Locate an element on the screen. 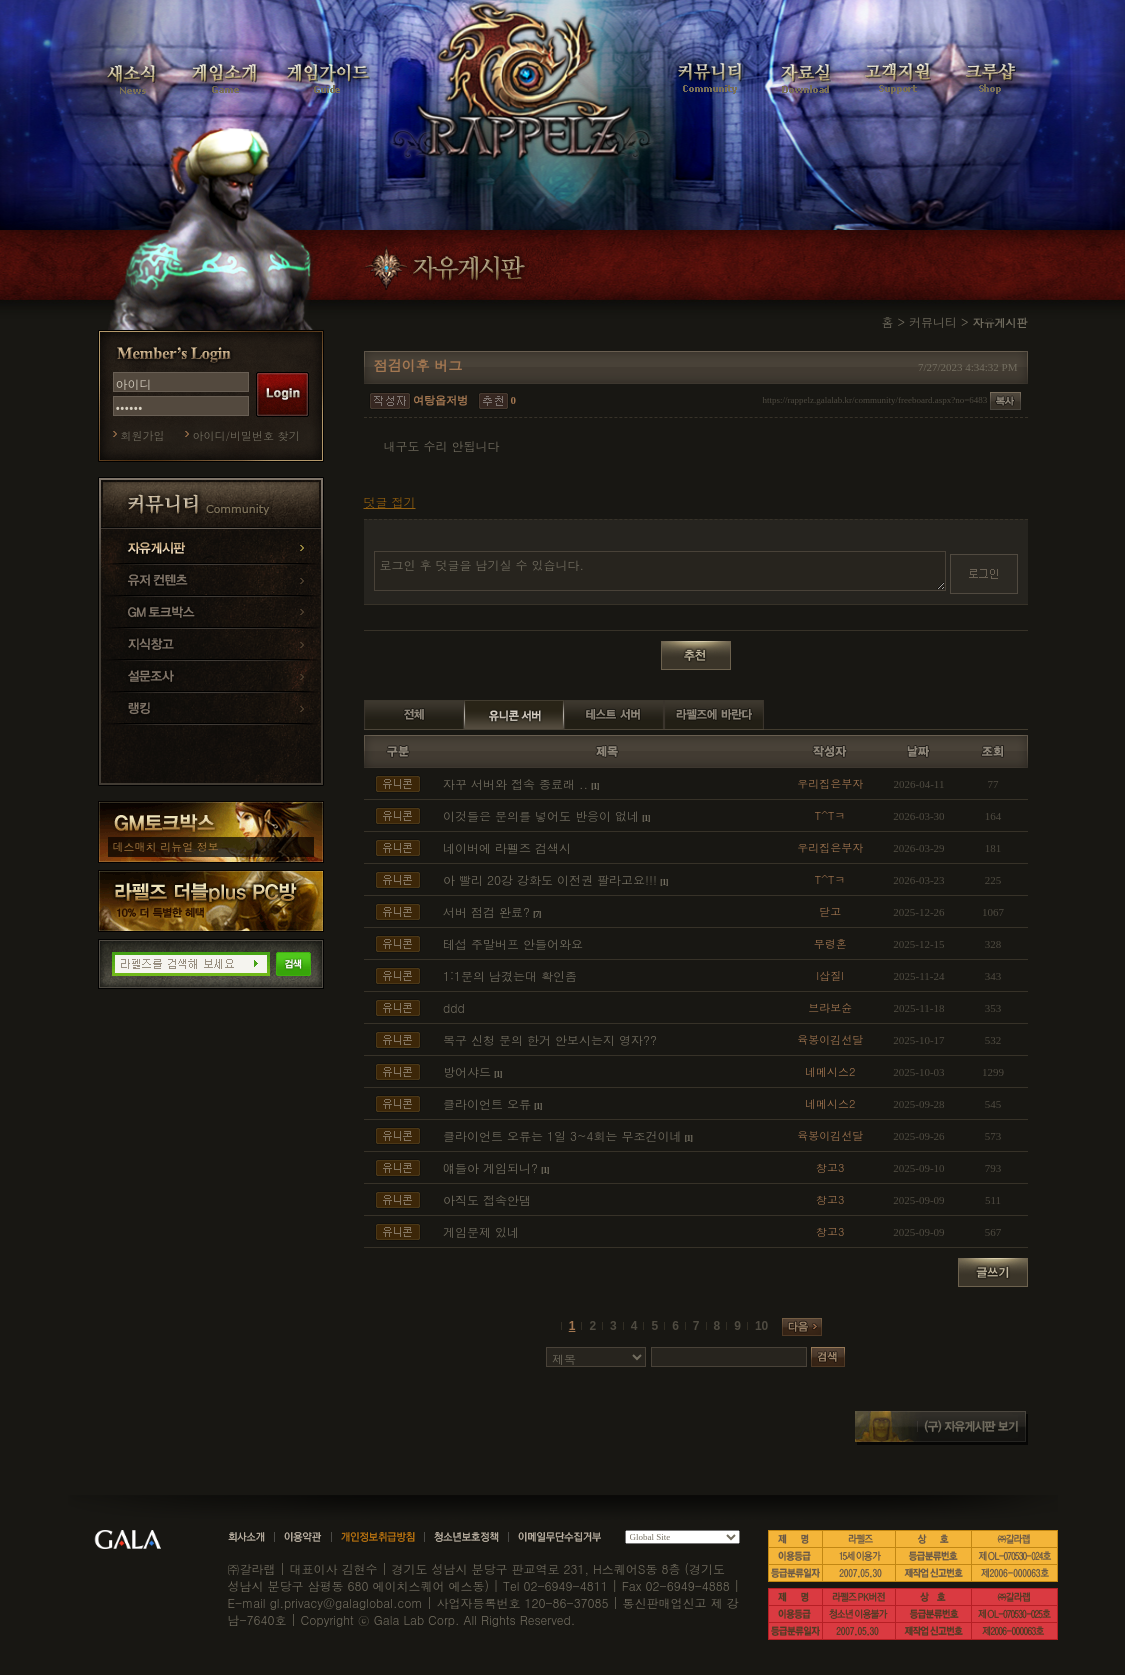 Image resolution: width=1125 pixels, height=1675 pixels. ddd is located at coordinates (454, 1007).